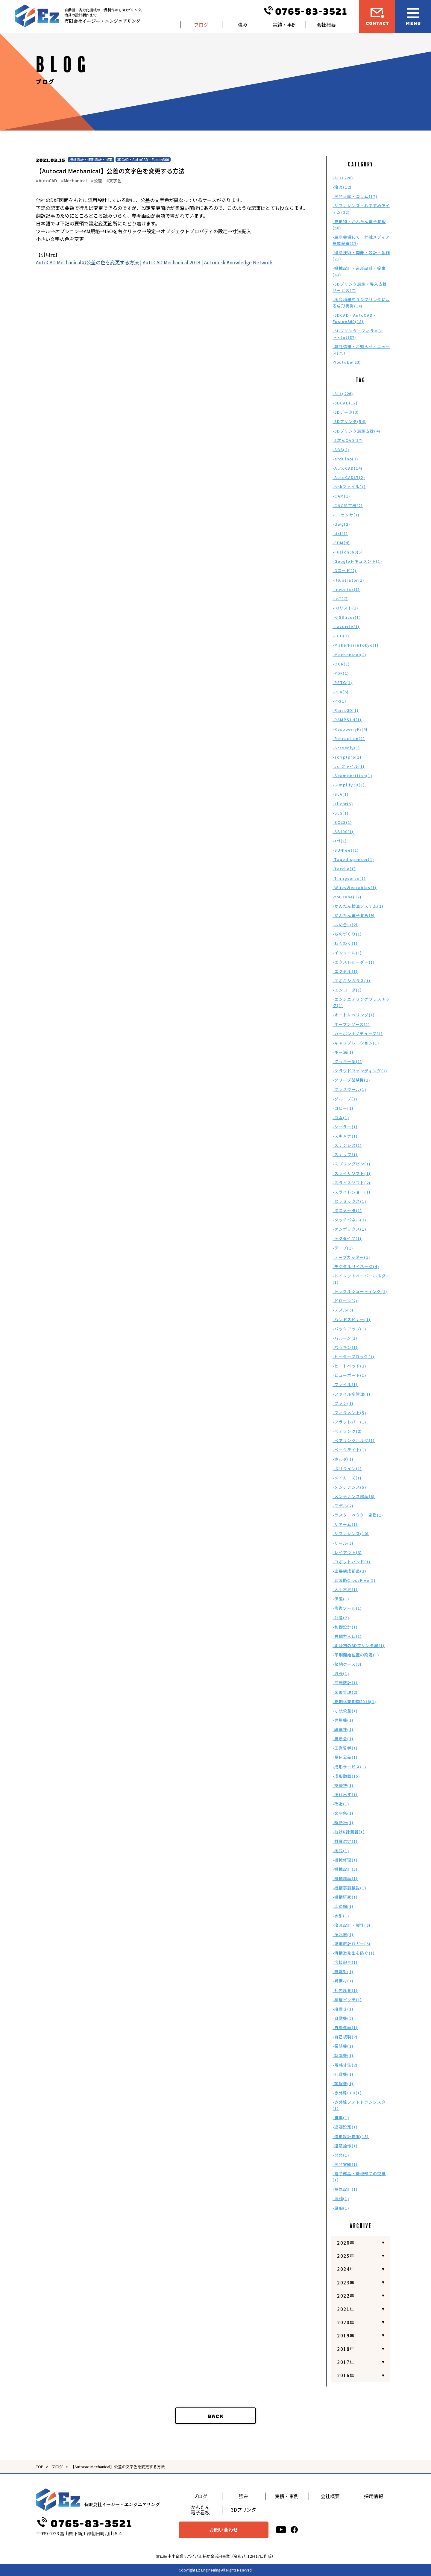 This screenshot has height=2576, width=431. I want to click on -得意技術・開発・設計・製作(21), so click(361, 256).